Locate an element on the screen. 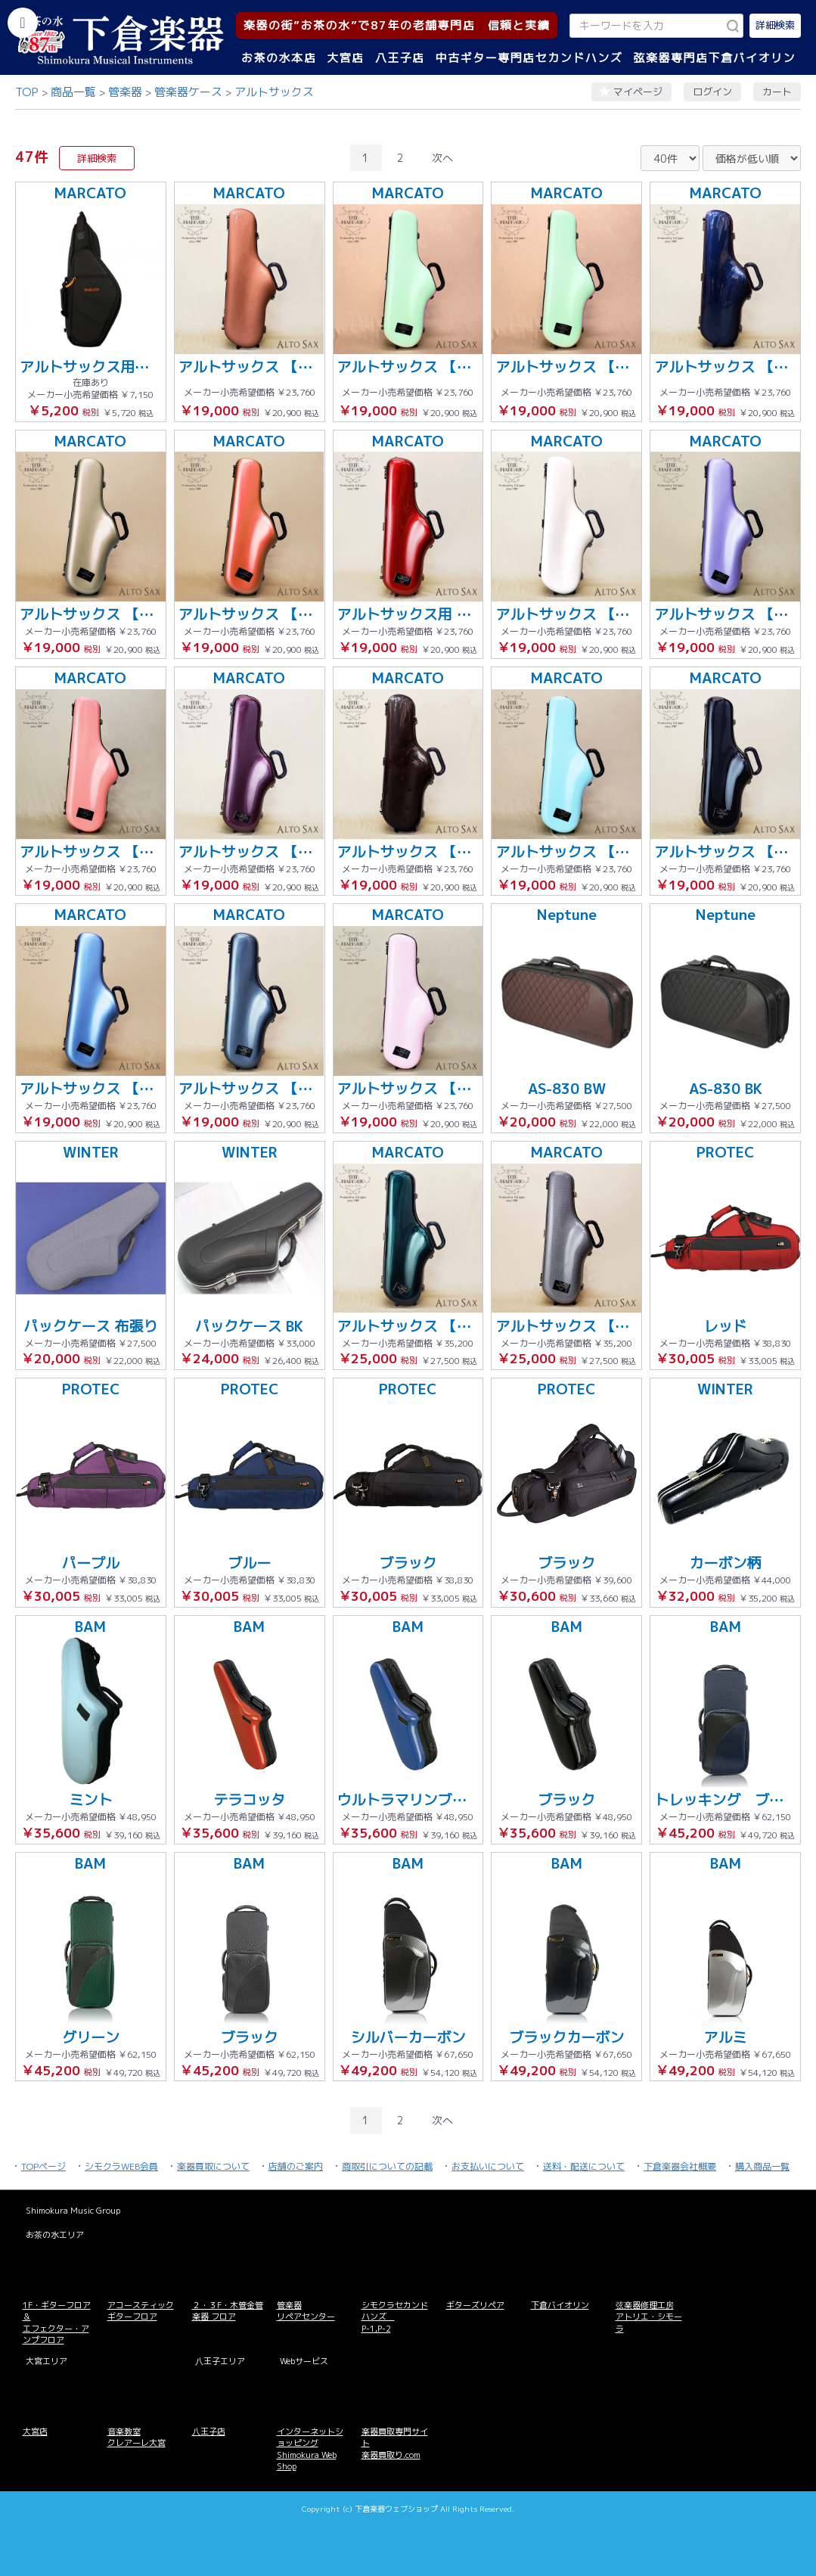 The width and height of the screenshot is (816, 2576). 店舗のご案内 is located at coordinates (295, 2166).